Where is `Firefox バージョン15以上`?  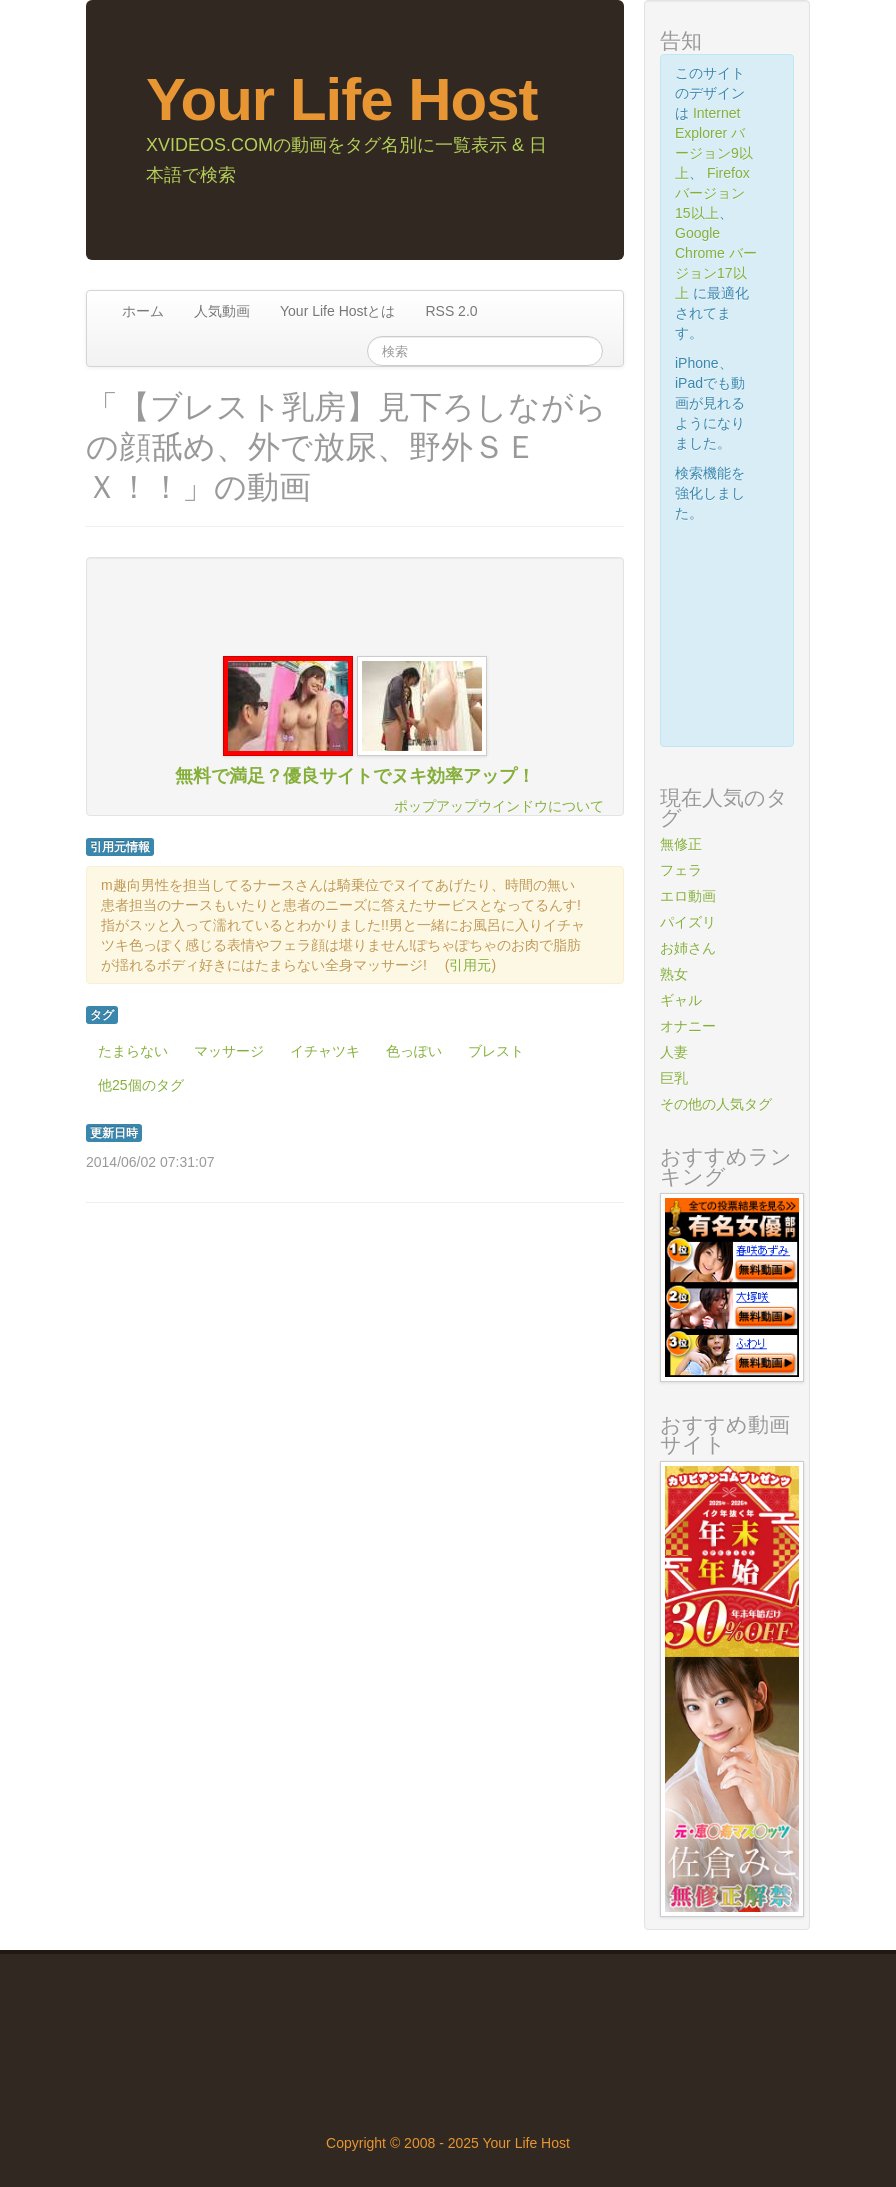
Firefox バージョン15以上 is located at coordinates (712, 193).